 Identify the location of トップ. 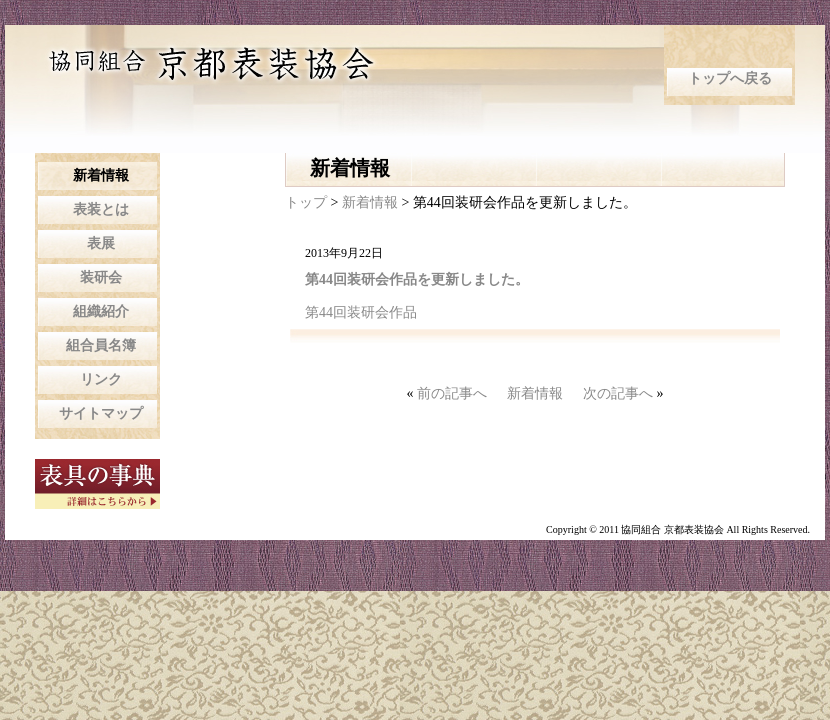
(306, 202).